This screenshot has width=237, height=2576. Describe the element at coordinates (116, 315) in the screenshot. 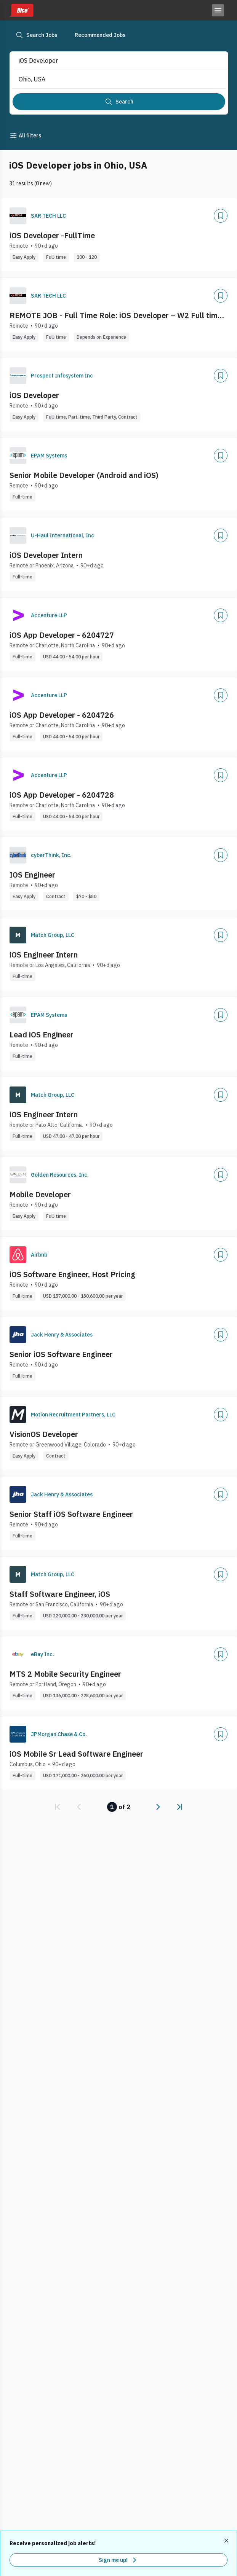

I see `REMOTE JOB - Full Time Role: iOS Developer – W2 Full time (Remote)` at that location.